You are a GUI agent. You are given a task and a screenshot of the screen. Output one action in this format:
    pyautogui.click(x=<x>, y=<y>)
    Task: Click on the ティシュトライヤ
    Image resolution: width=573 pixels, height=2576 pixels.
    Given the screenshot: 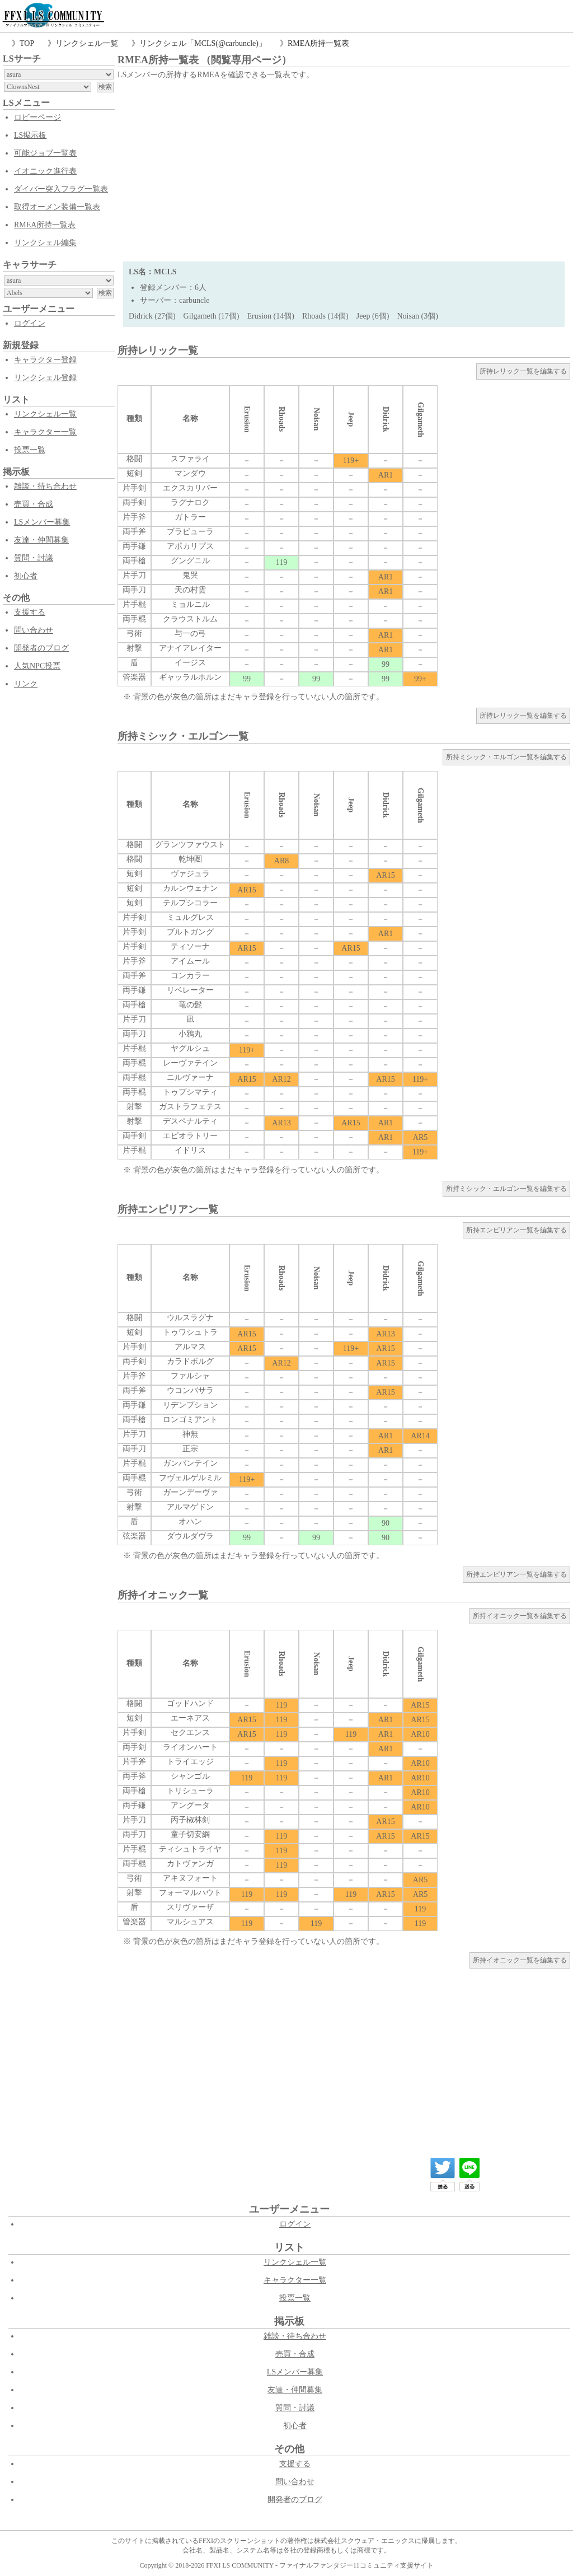 What is the action you would take?
    pyautogui.click(x=190, y=1849)
    